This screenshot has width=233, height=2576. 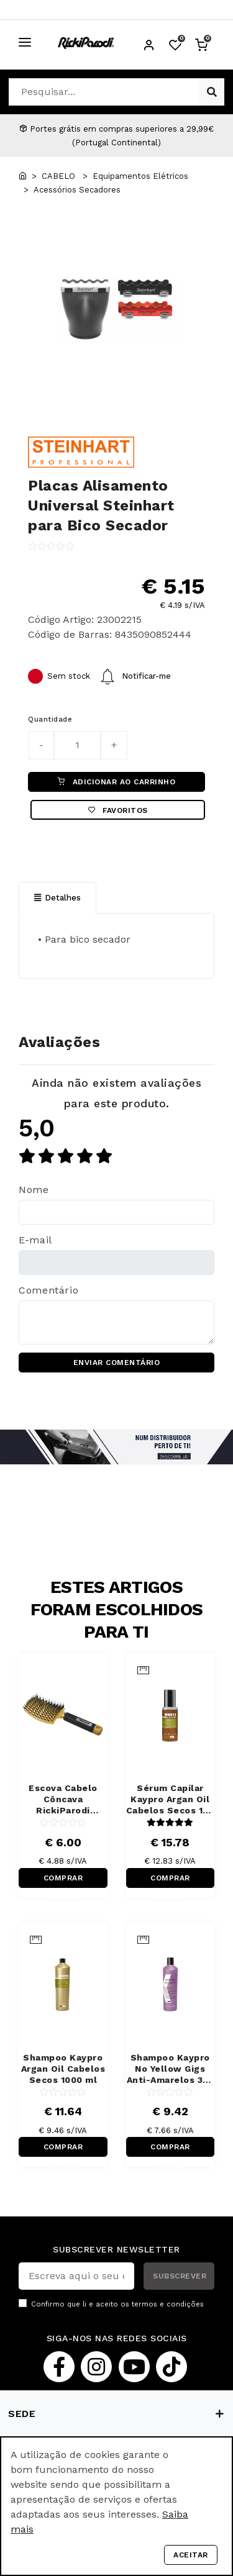 What do you see at coordinates (63, 2068) in the screenshot?
I see `Shampoo Kaypro Argan Oil Cabelos Secos 1000 ml` at bounding box center [63, 2068].